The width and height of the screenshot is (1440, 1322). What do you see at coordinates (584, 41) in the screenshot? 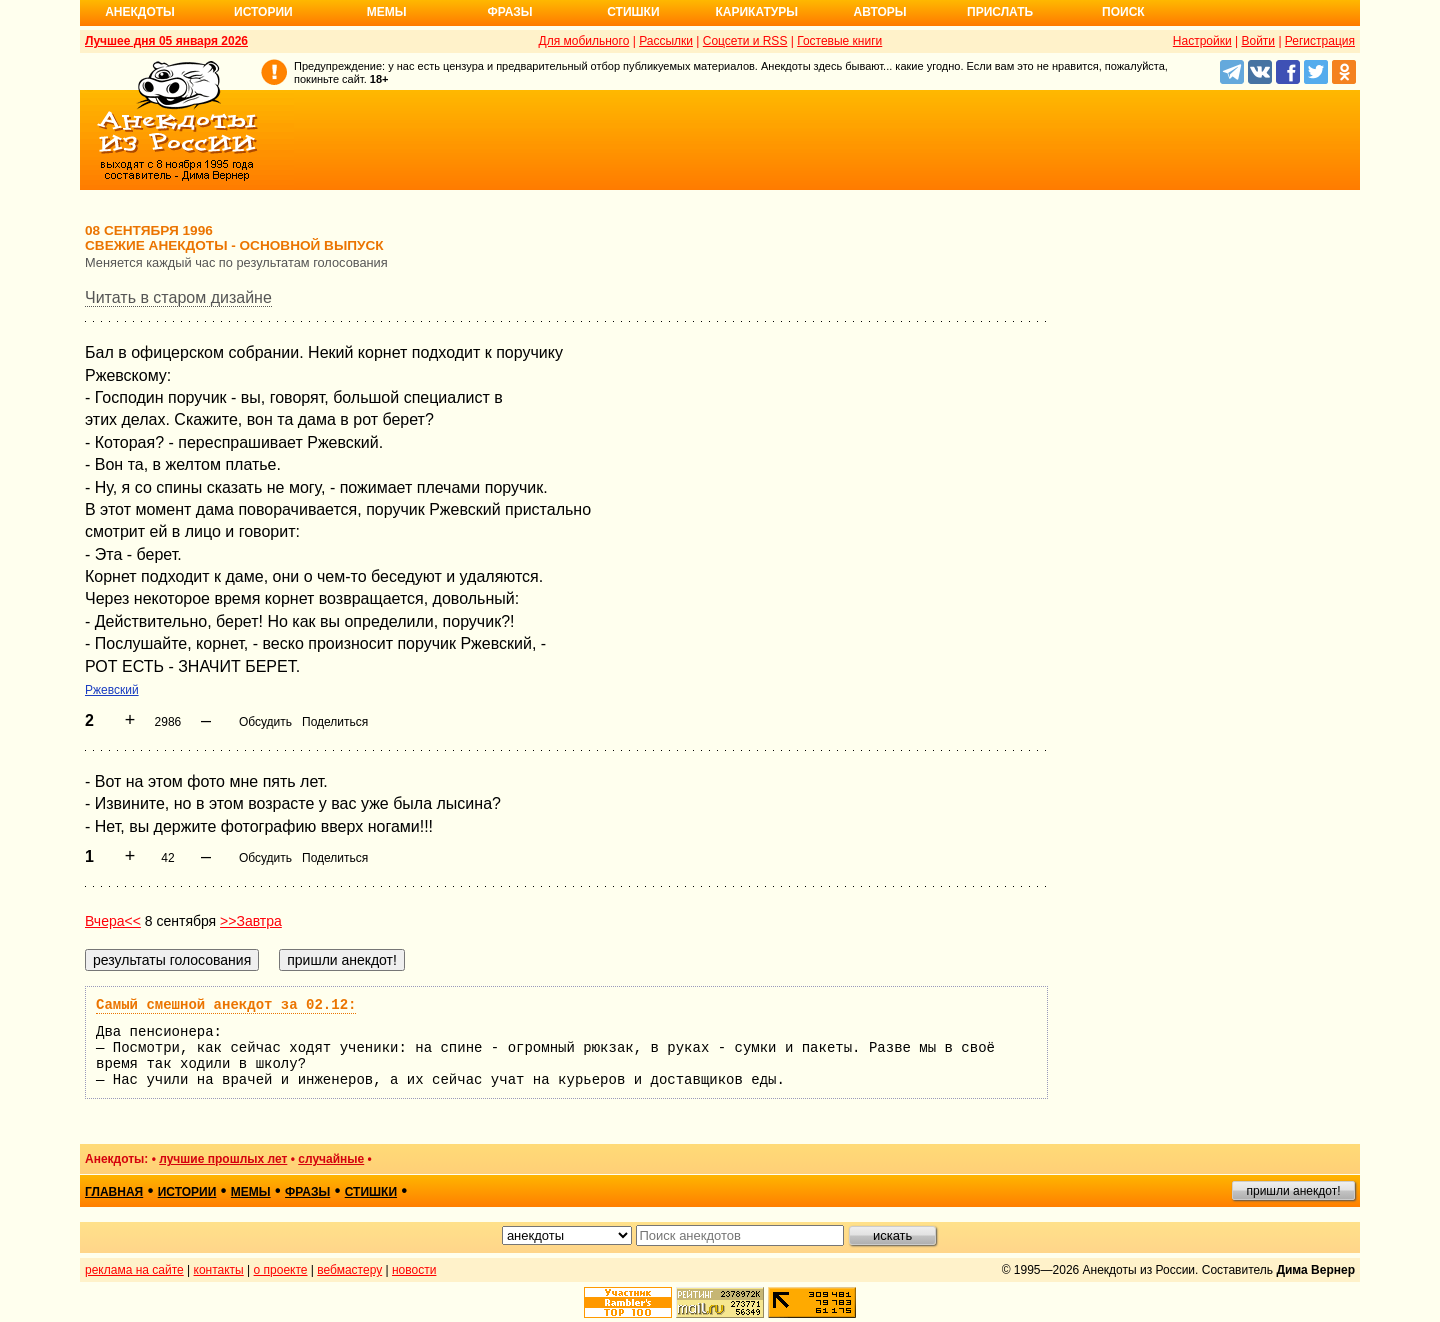
I see `Для мобильного` at bounding box center [584, 41].